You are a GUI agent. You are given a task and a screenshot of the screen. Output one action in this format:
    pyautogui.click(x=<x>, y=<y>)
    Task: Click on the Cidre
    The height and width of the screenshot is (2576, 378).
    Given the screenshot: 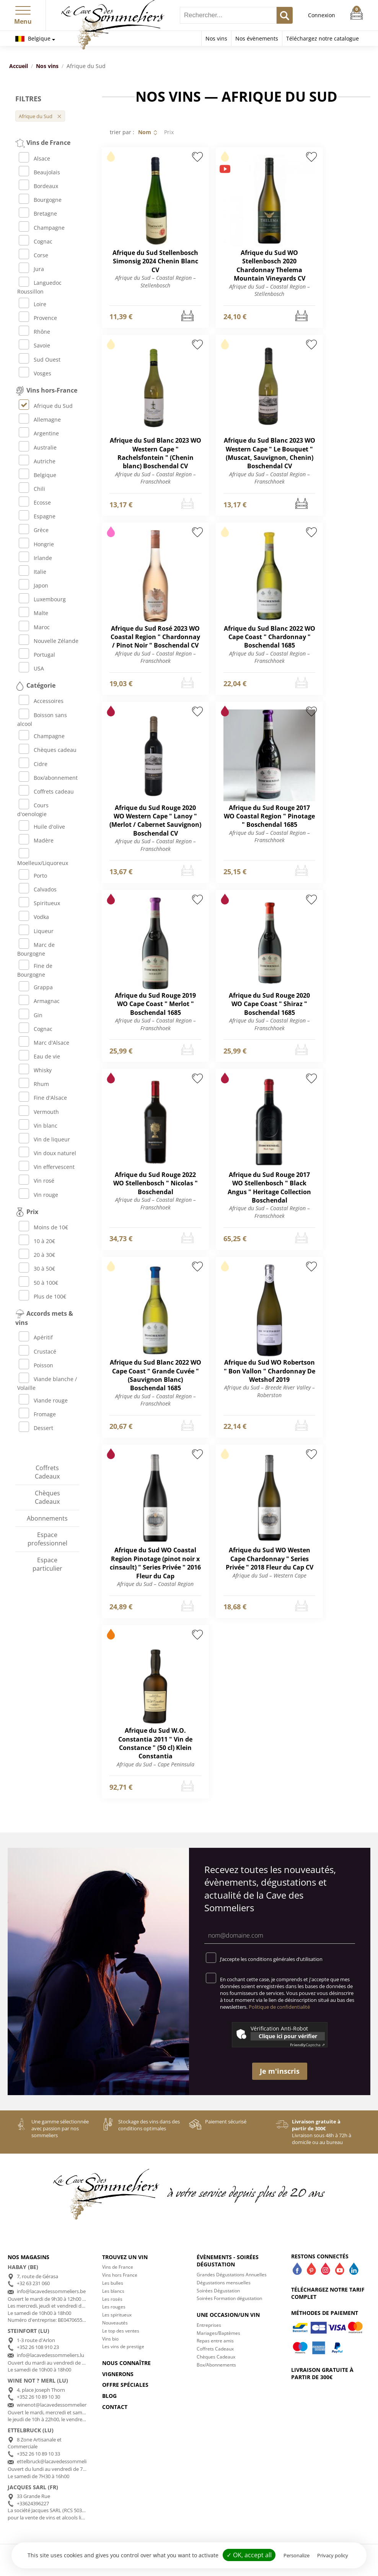 What is the action you would take?
    pyautogui.click(x=33, y=764)
    